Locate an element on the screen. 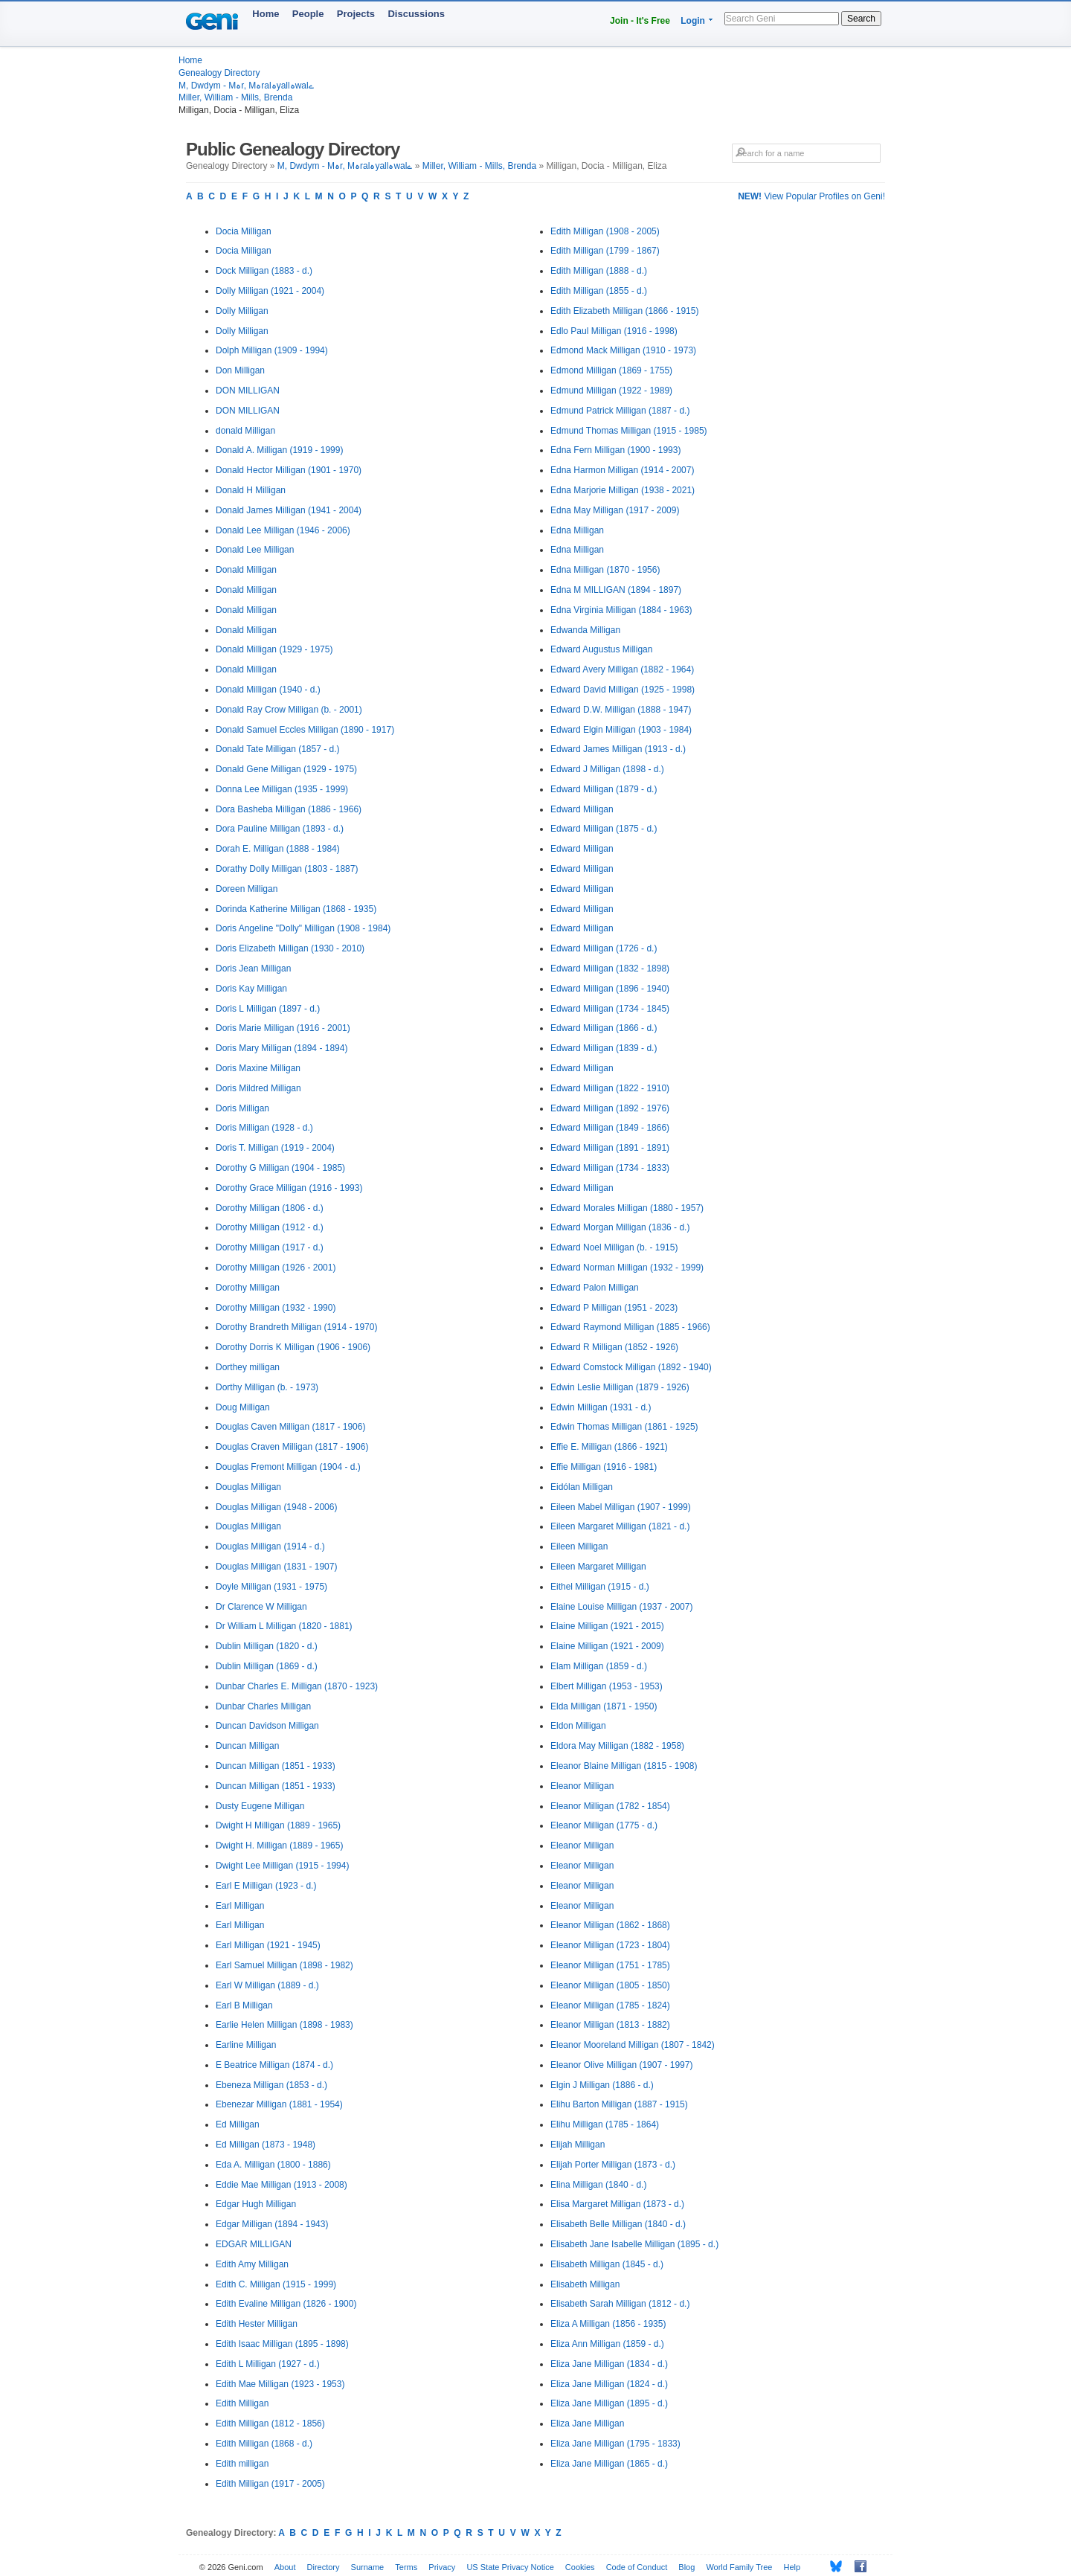  Edward Milligan (1734 - 1833) is located at coordinates (609, 1168).